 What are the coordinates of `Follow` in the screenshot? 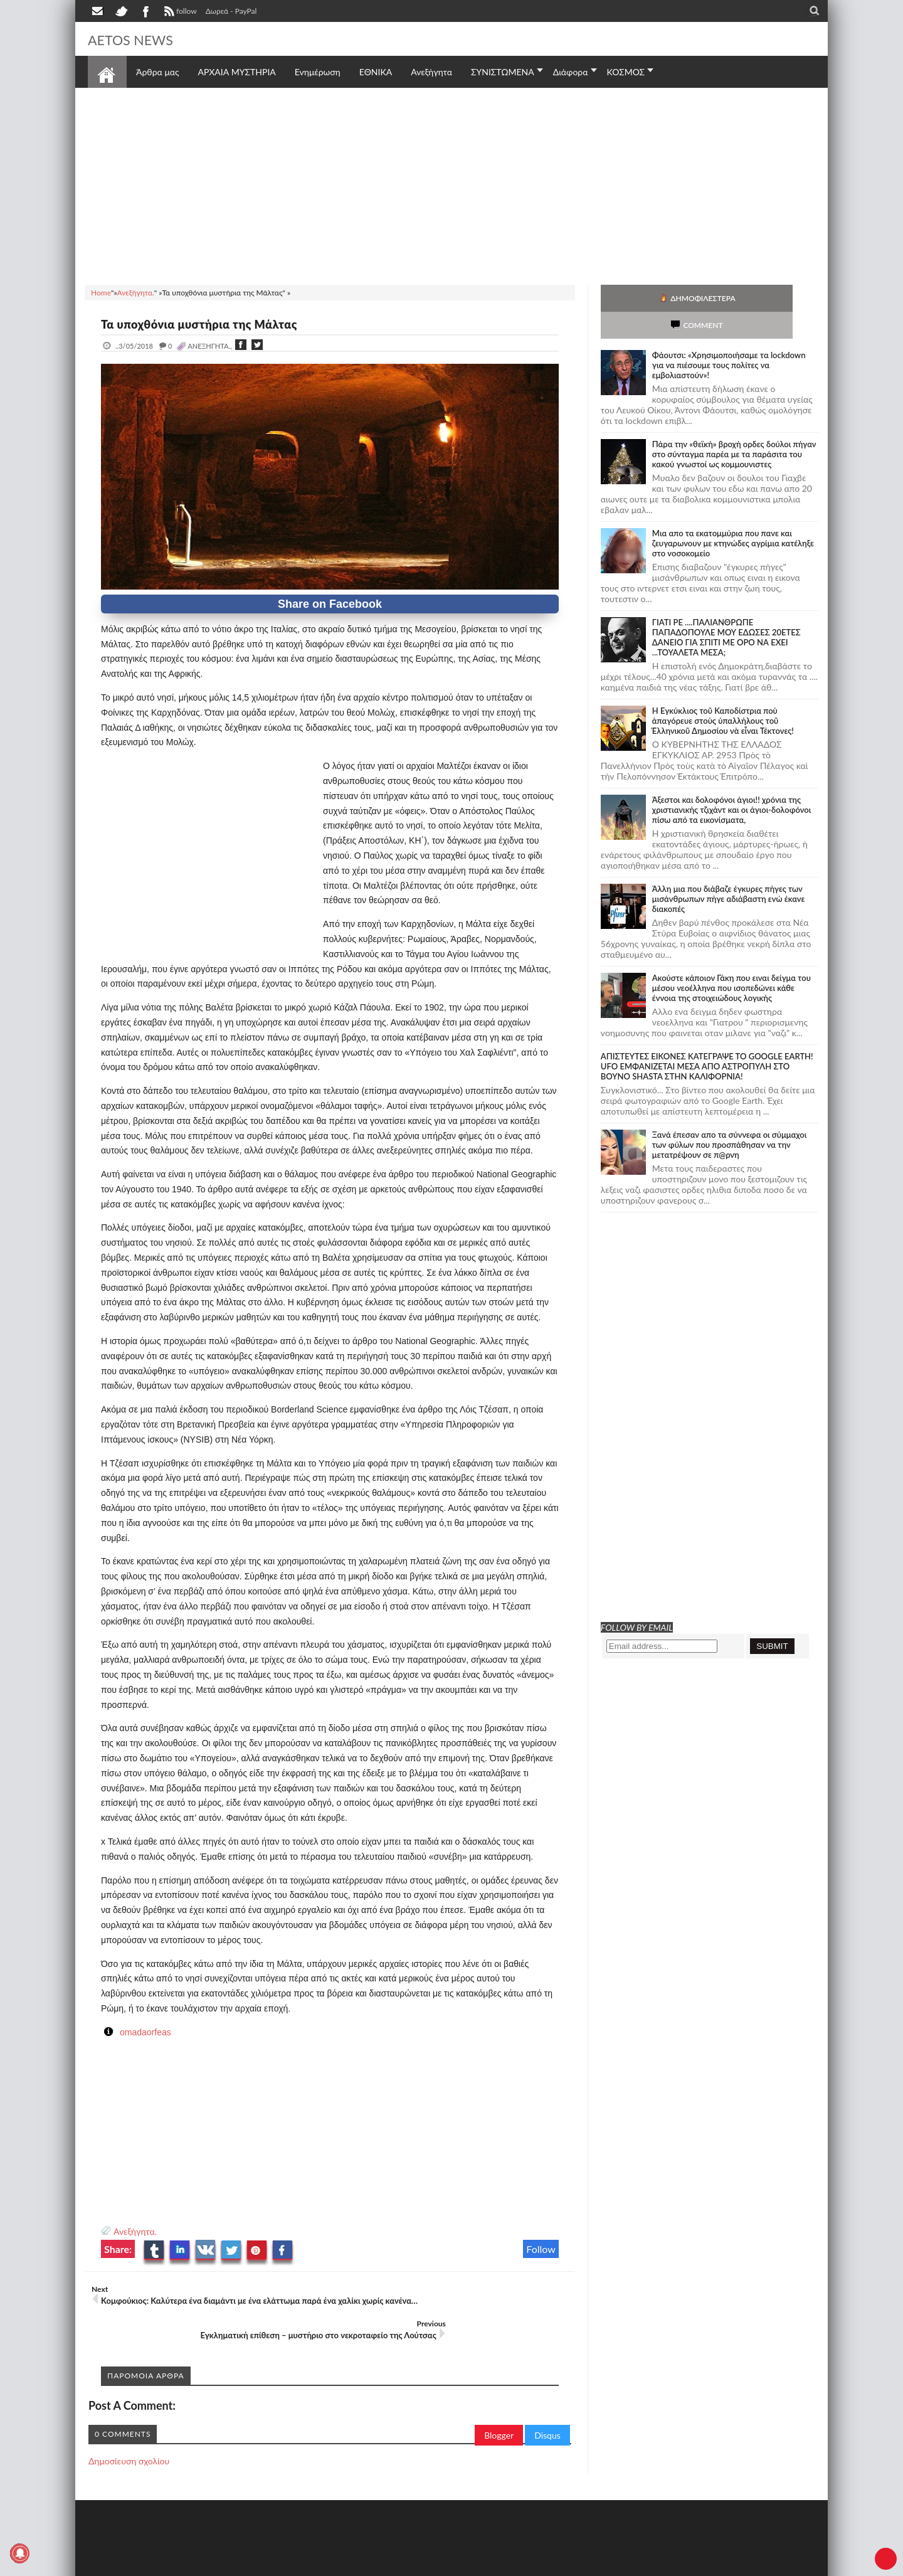 It's located at (541, 2249).